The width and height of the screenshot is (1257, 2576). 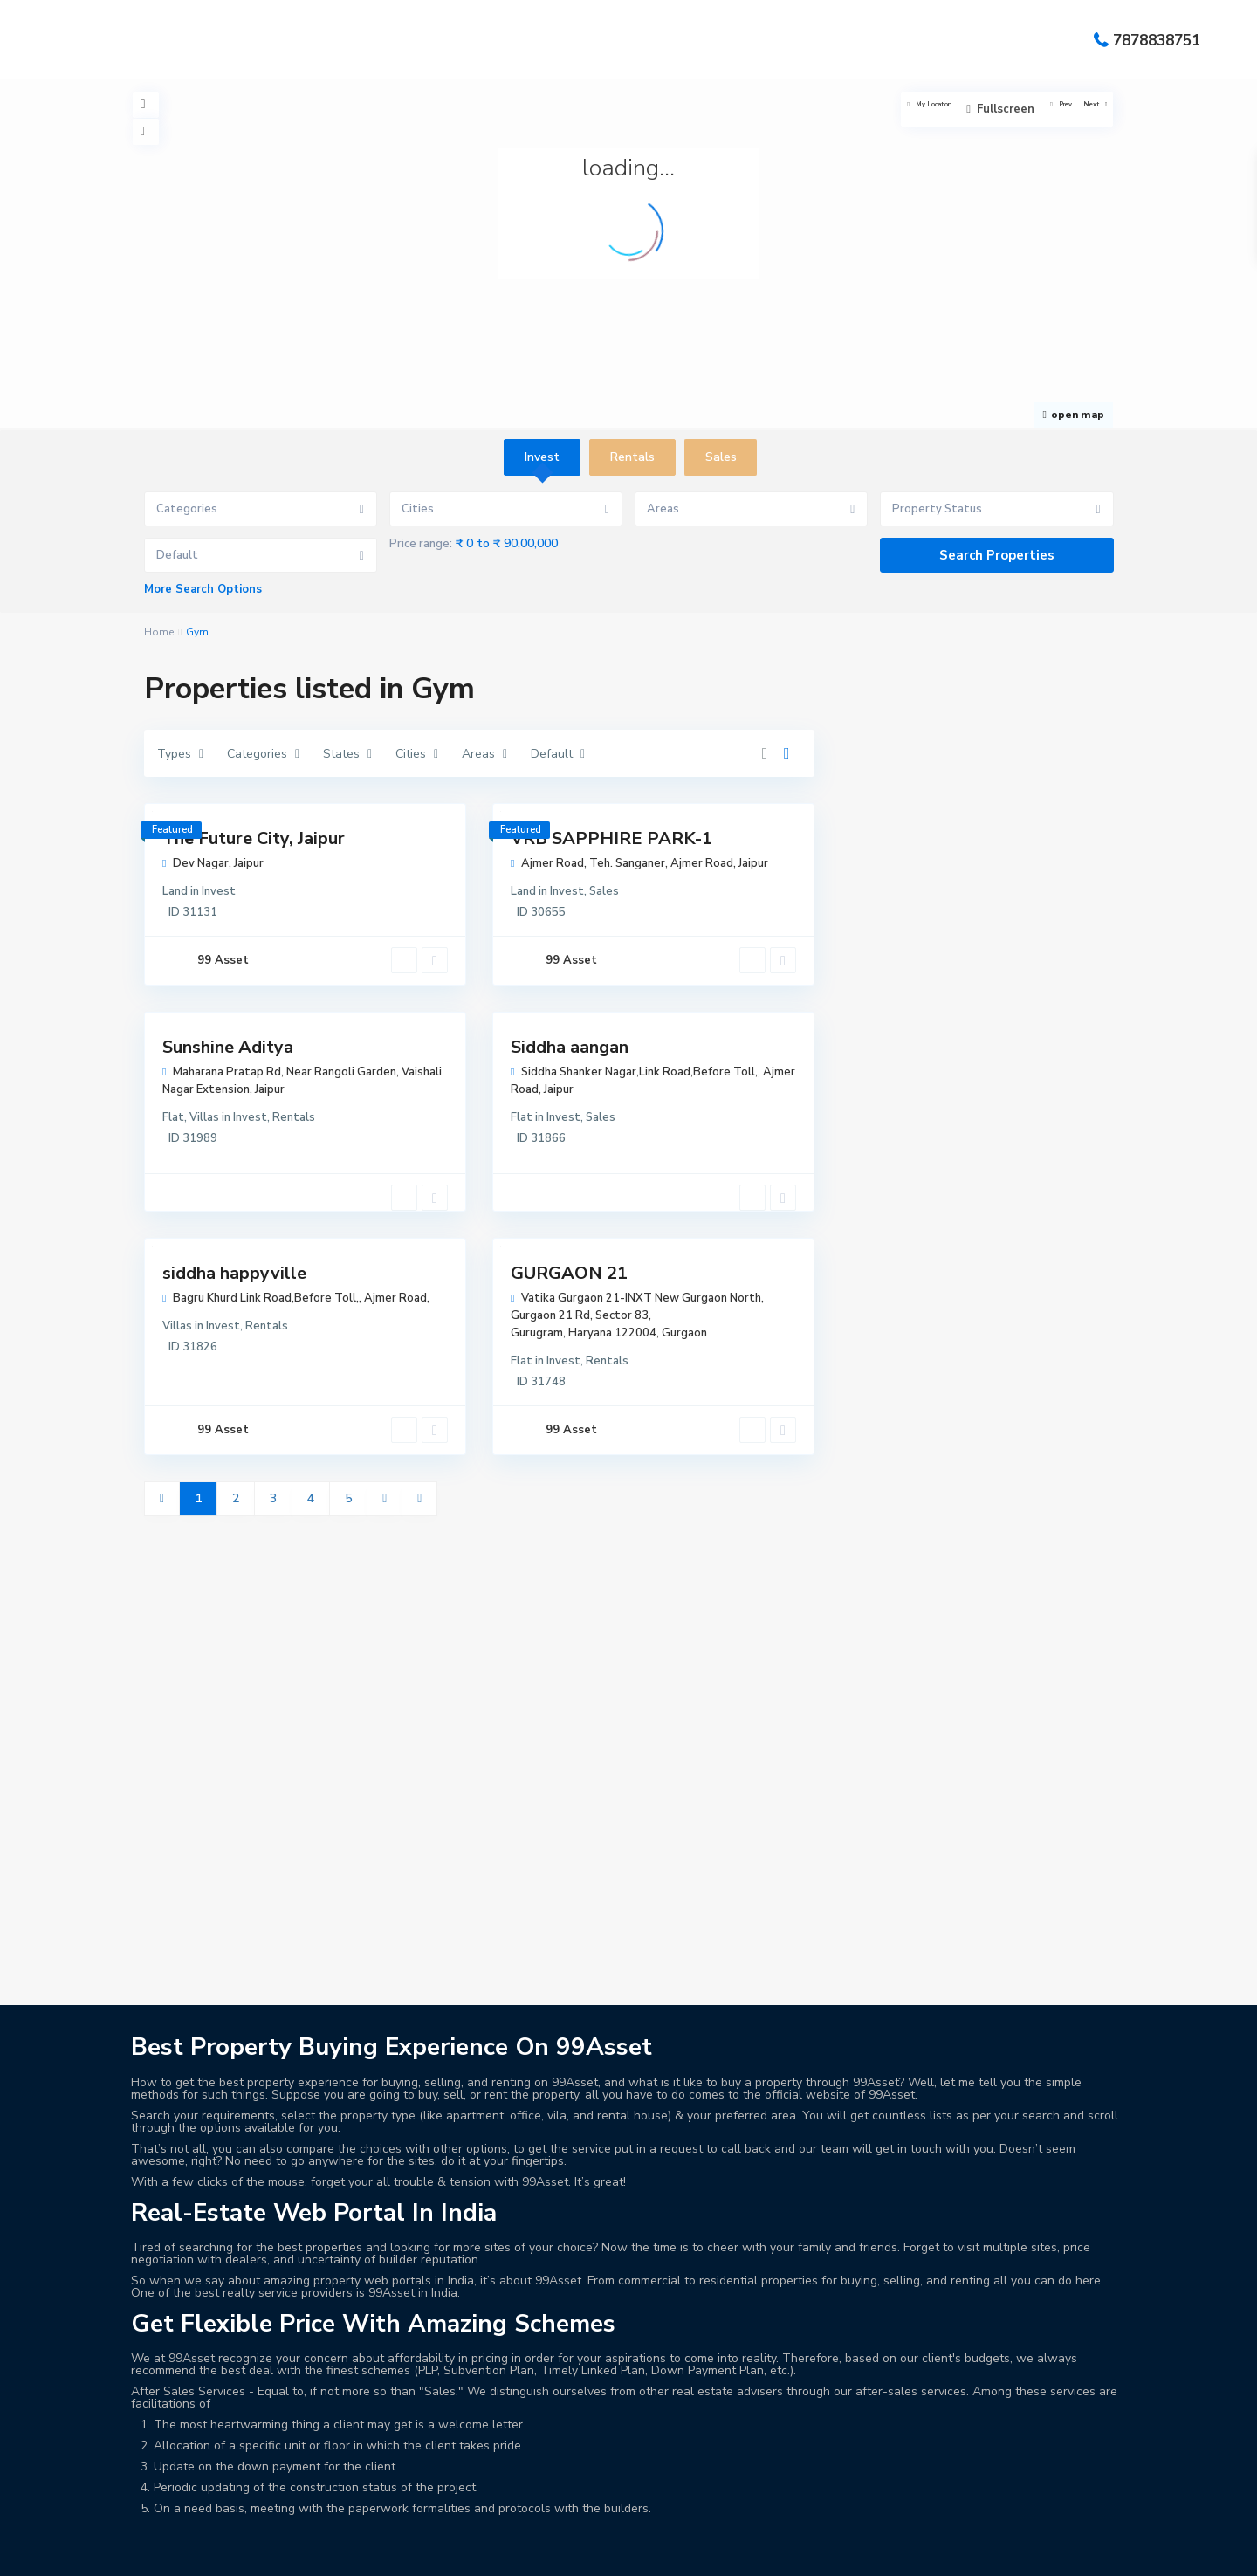 What do you see at coordinates (490, 2546) in the screenshot?
I see `My account` at bounding box center [490, 2546].